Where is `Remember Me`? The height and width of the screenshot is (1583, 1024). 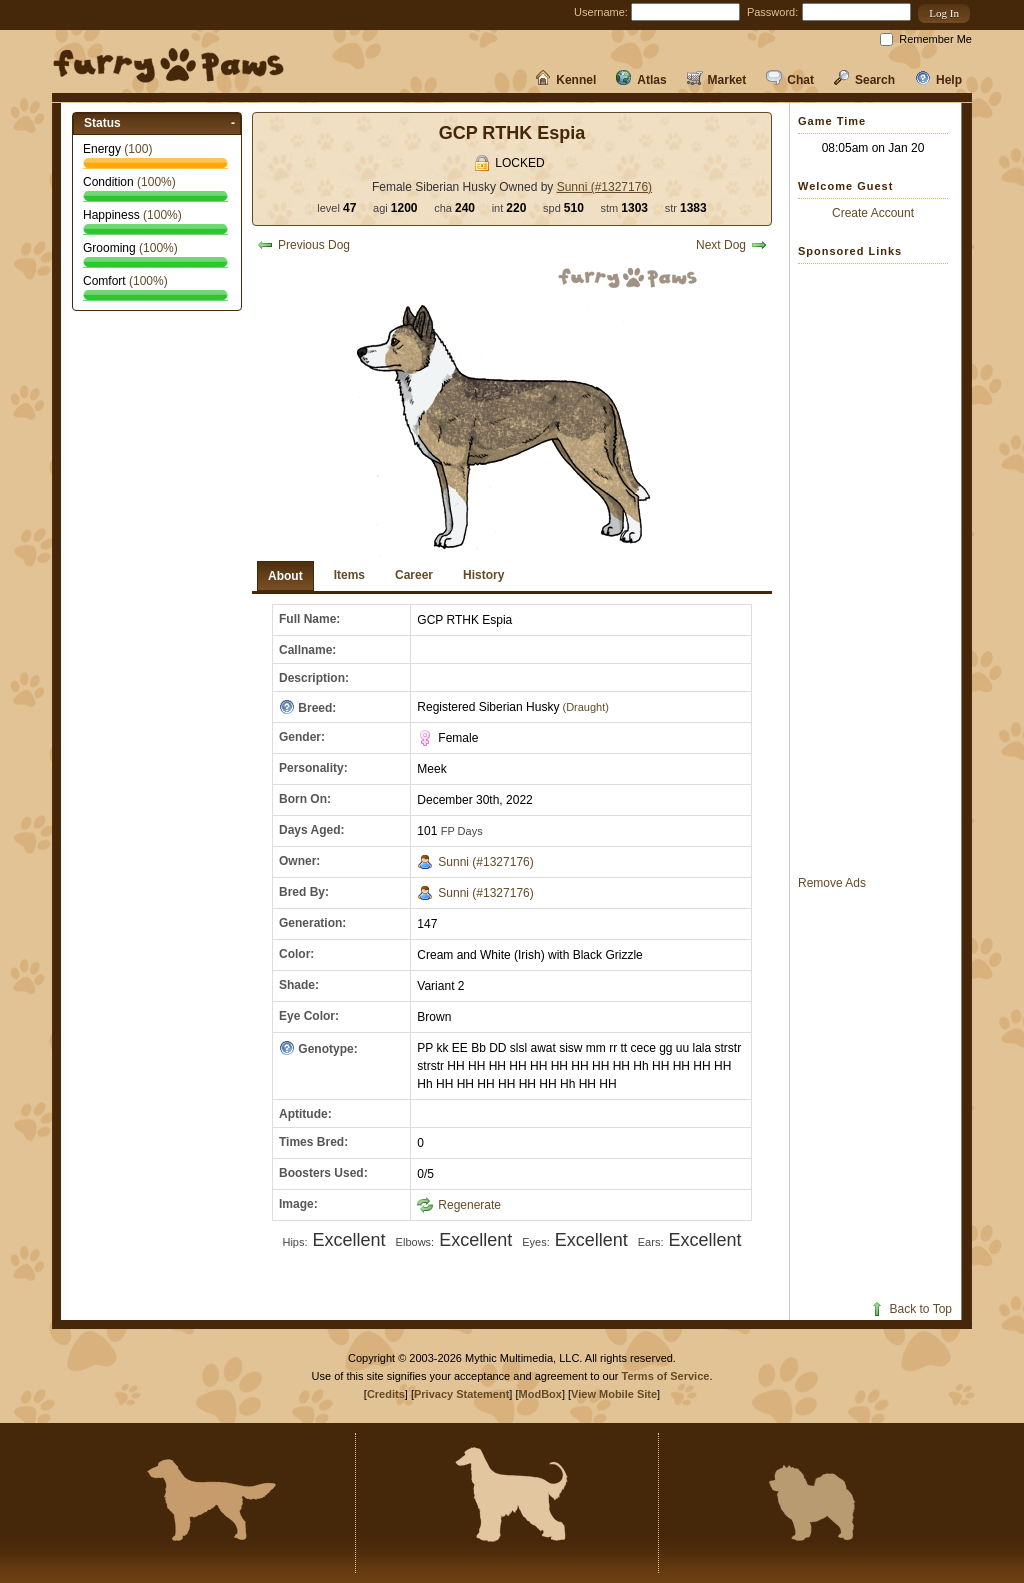
Remember Me is located at coordinates (935, 39).